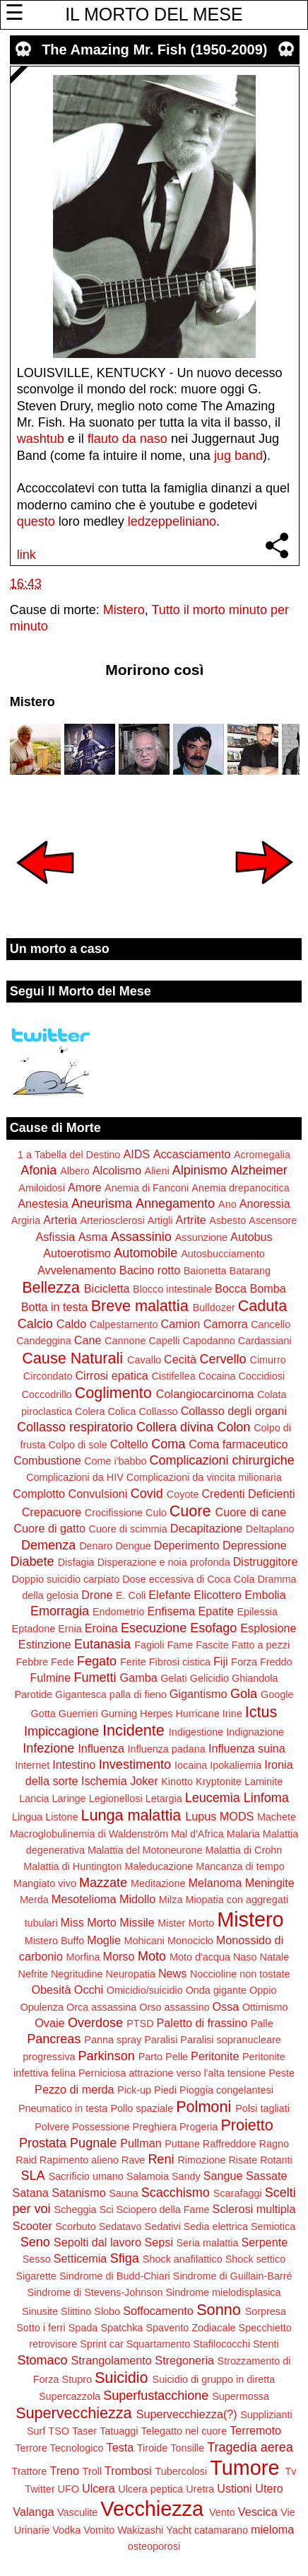 This screenshot has height=2576, width=308. Describe the element at coordinates (201, 2160) in the screenshot. I see `Rimozione` at that location.